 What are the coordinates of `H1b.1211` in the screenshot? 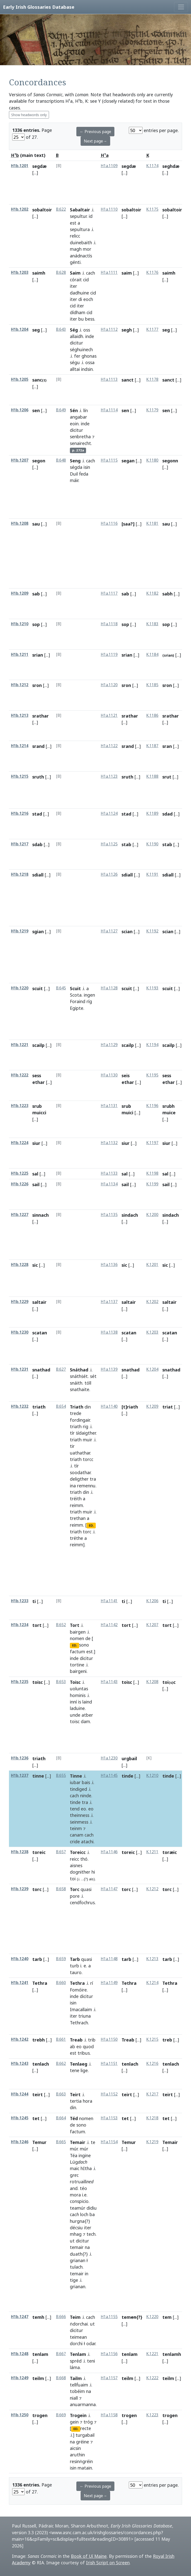 It's located at (19, 654).